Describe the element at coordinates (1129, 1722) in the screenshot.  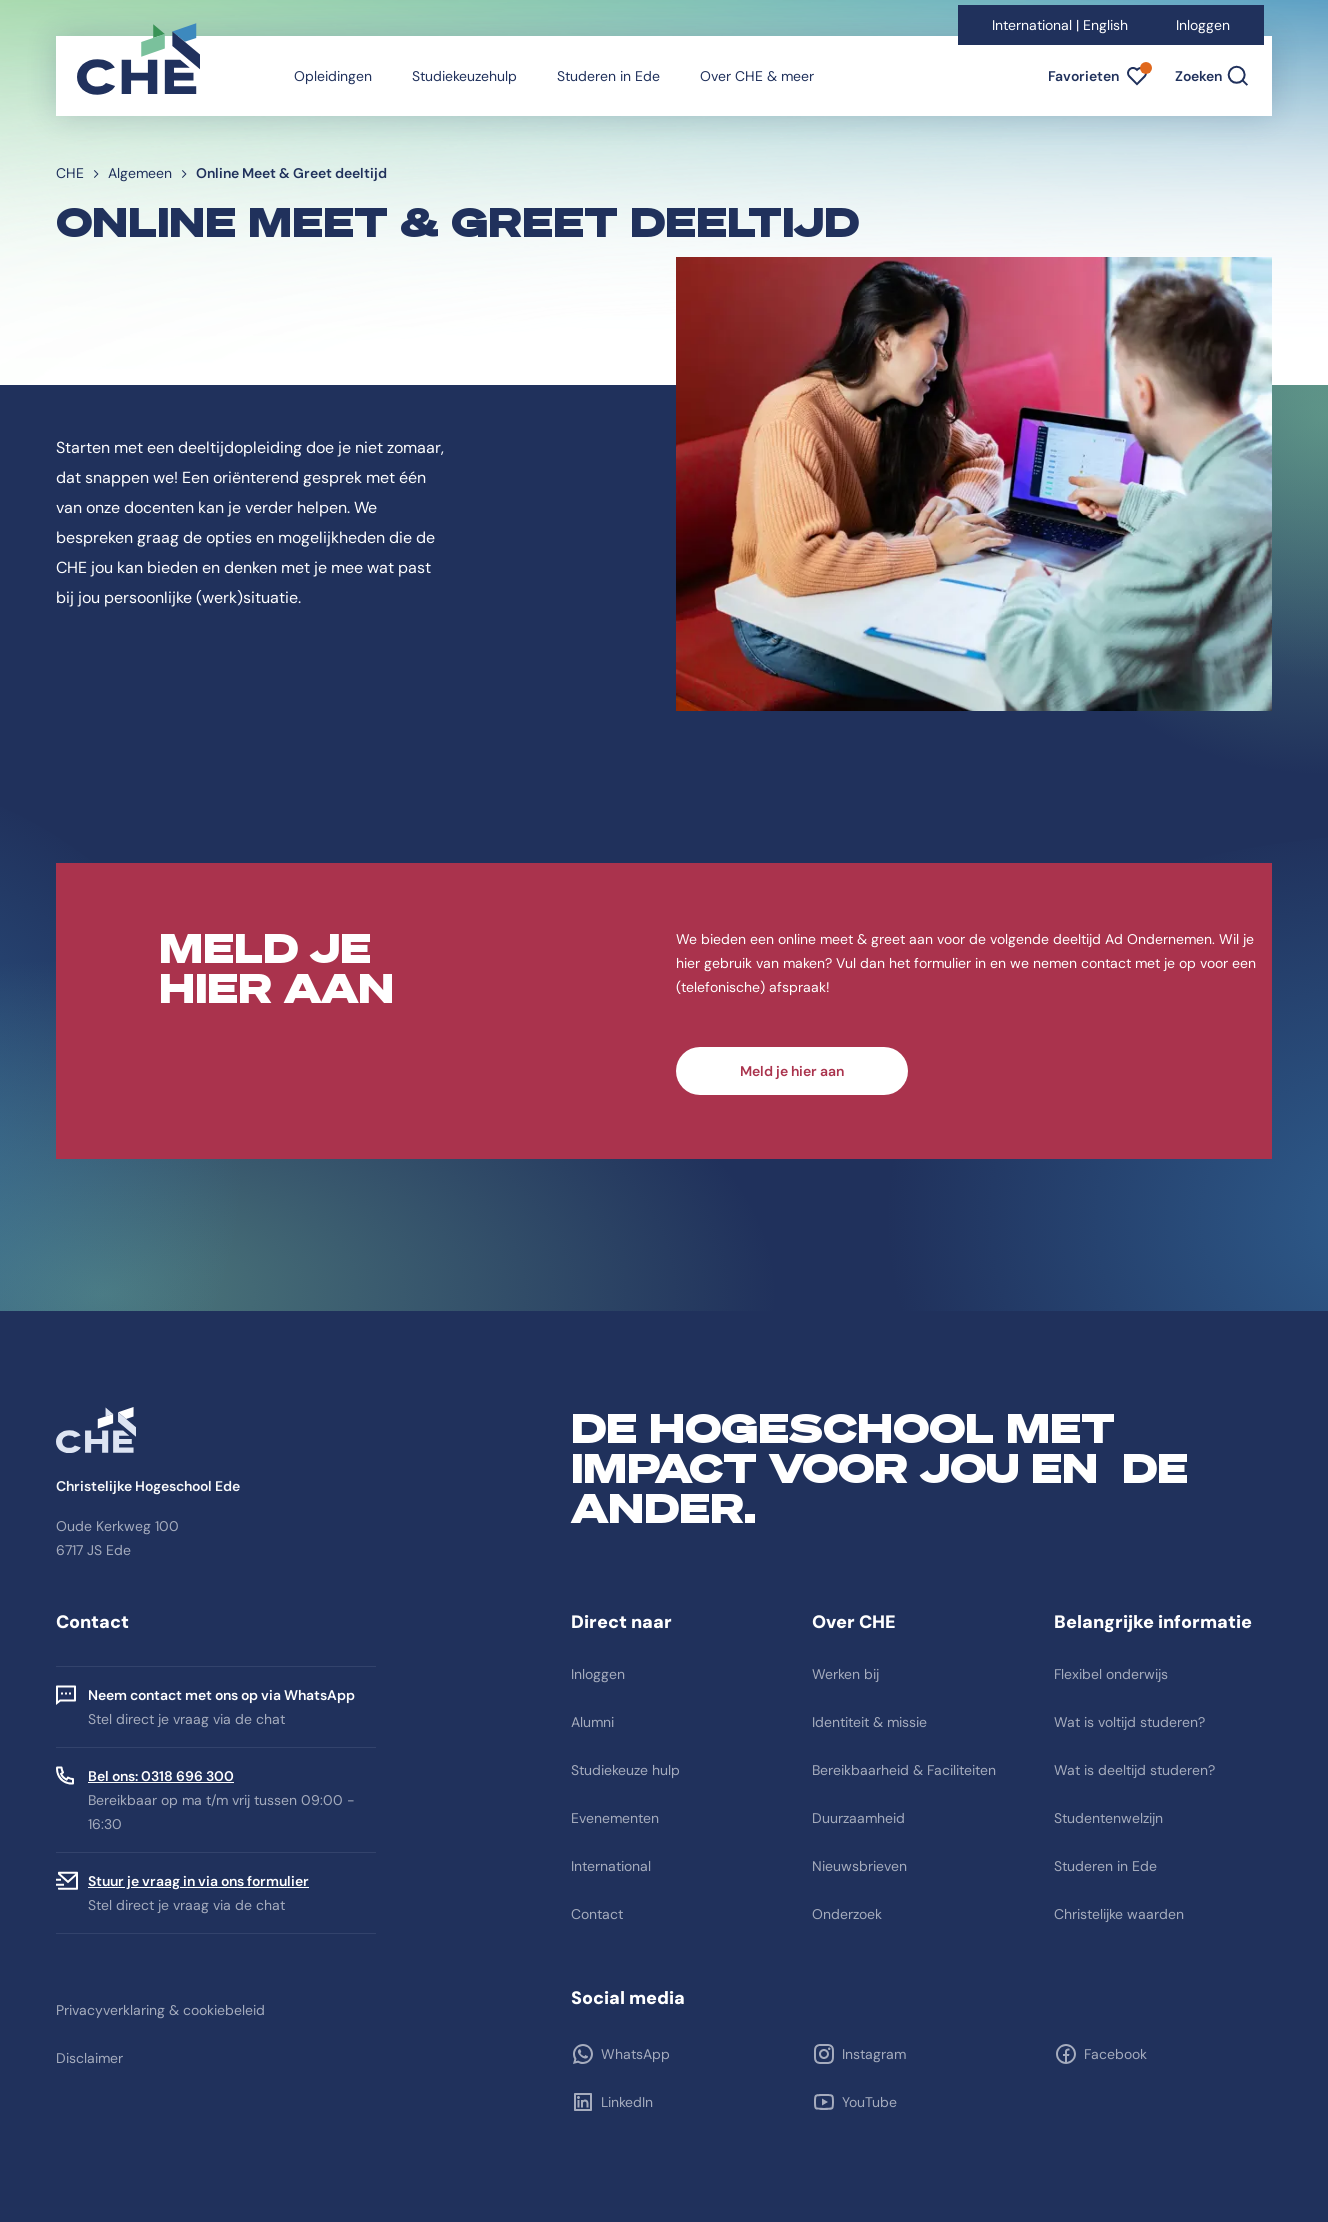
I see `Wat is voltijd studeren?` at that location.